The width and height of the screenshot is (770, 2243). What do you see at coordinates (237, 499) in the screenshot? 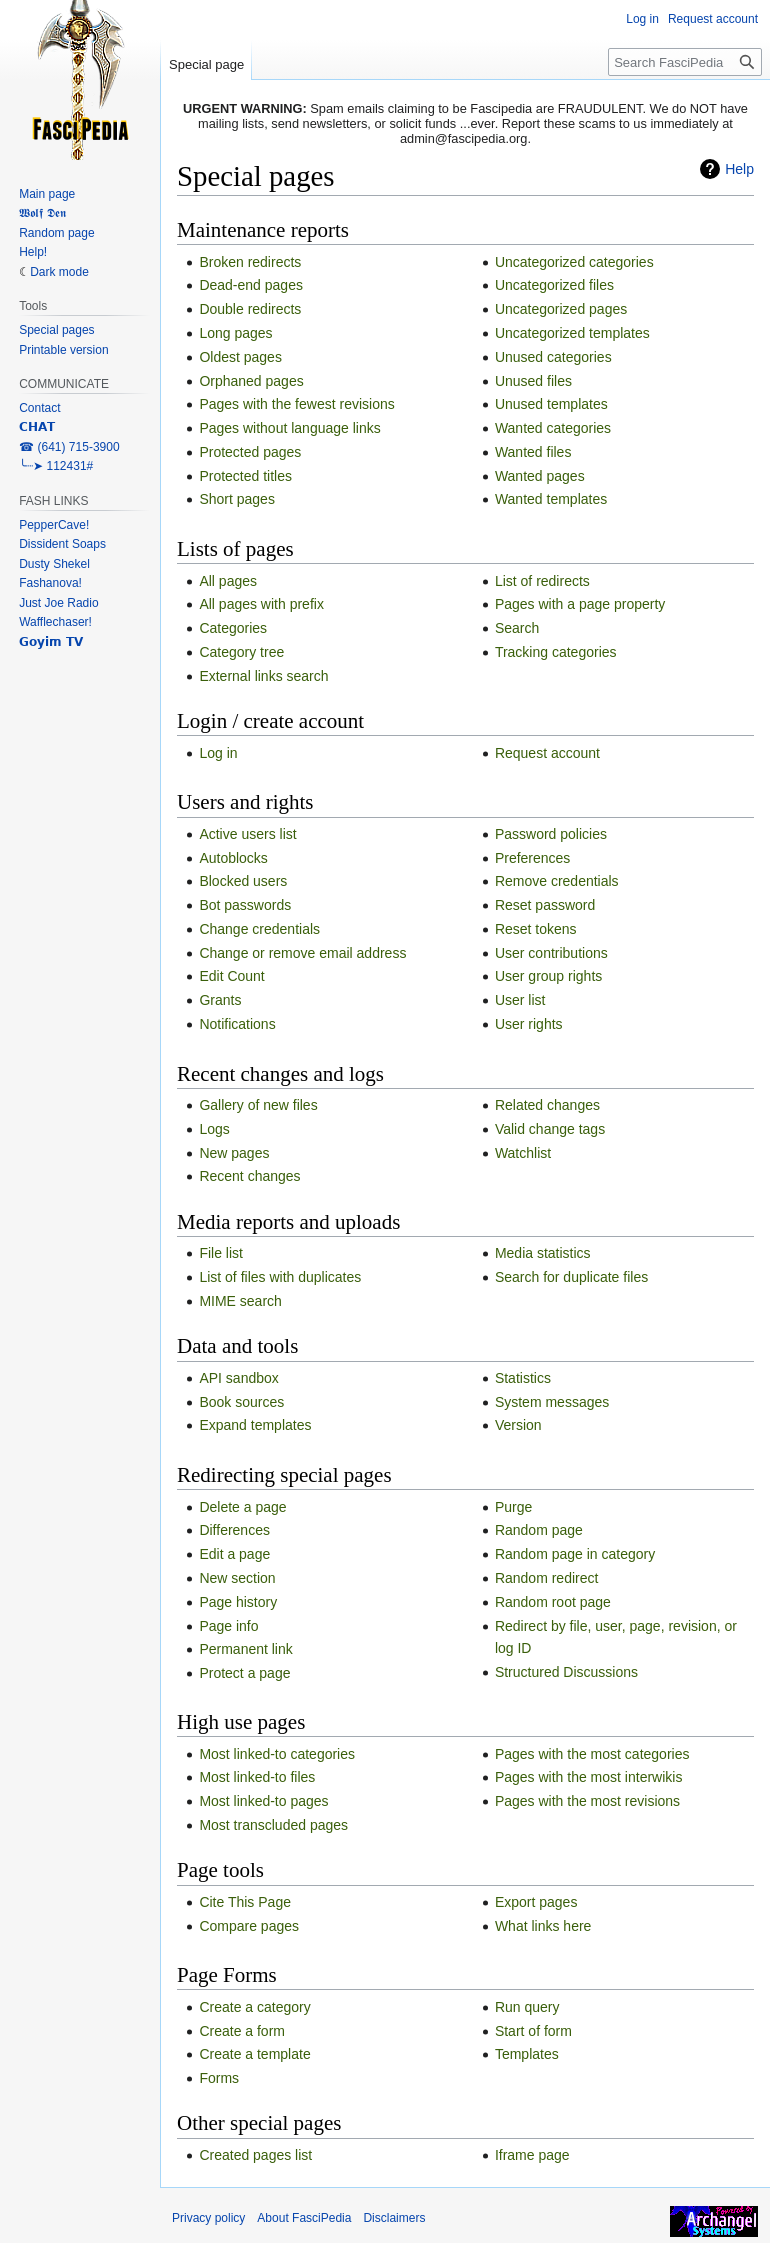
I see `Short pages` at bounding box center [237, 499].